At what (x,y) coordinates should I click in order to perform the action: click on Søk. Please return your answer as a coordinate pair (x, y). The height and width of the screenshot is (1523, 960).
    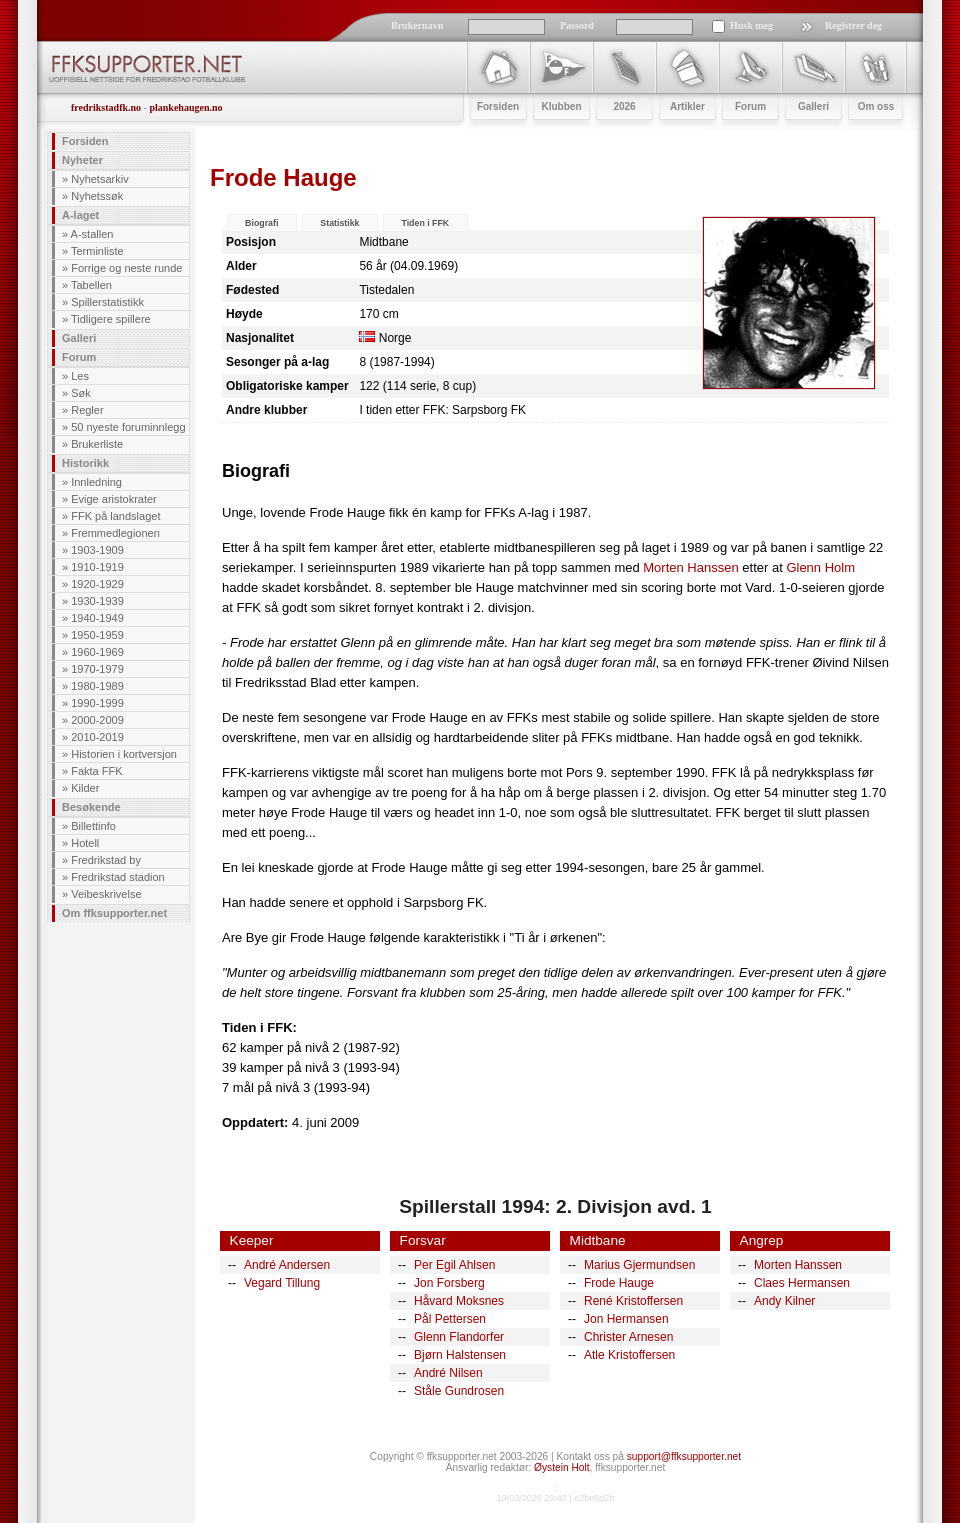
    Looking at the image, I should click on (81, 393).